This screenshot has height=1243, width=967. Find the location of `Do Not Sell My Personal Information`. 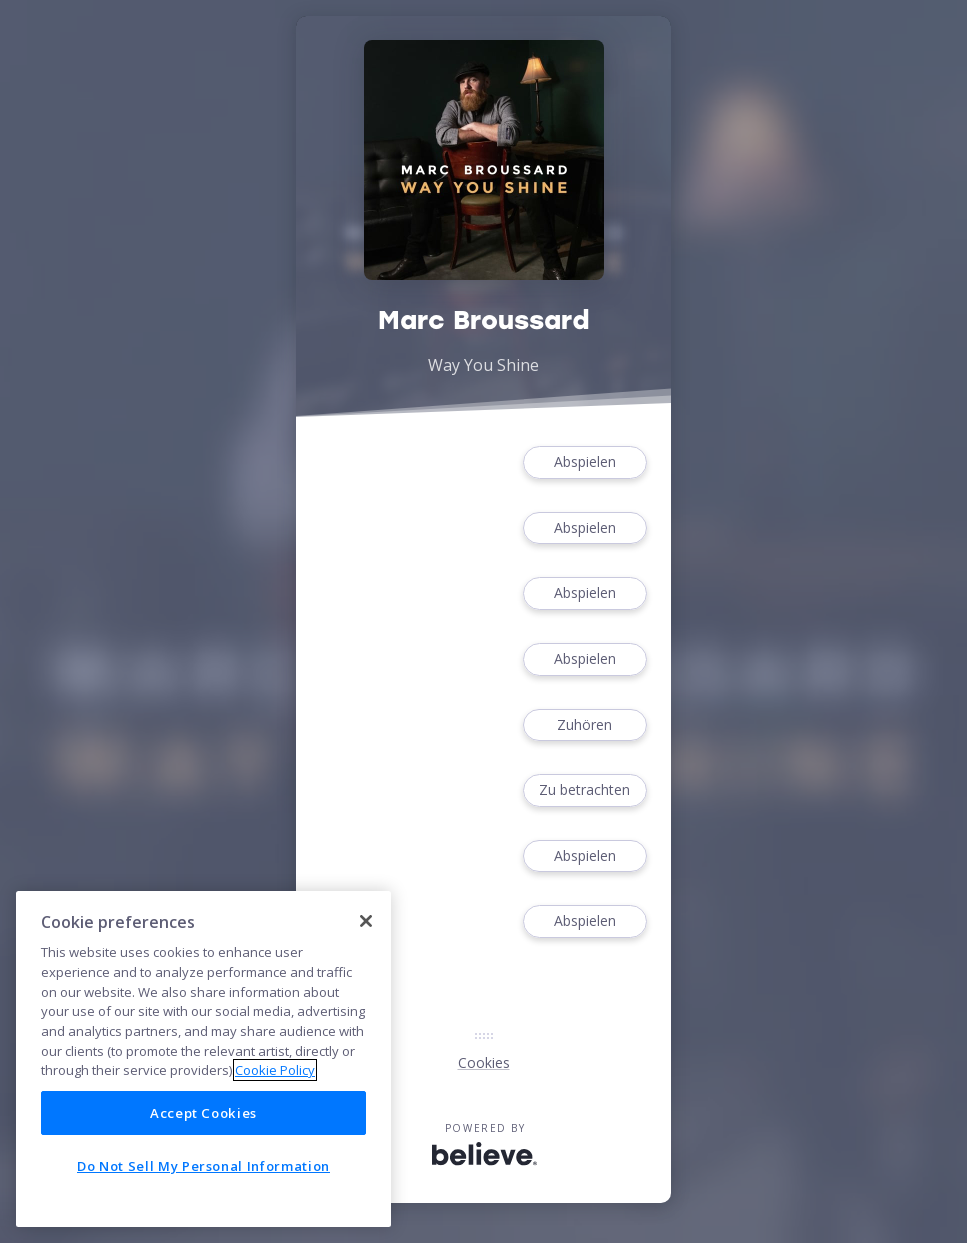

Do Not Sell My Personal Information is located at coordinates (203, 1166).